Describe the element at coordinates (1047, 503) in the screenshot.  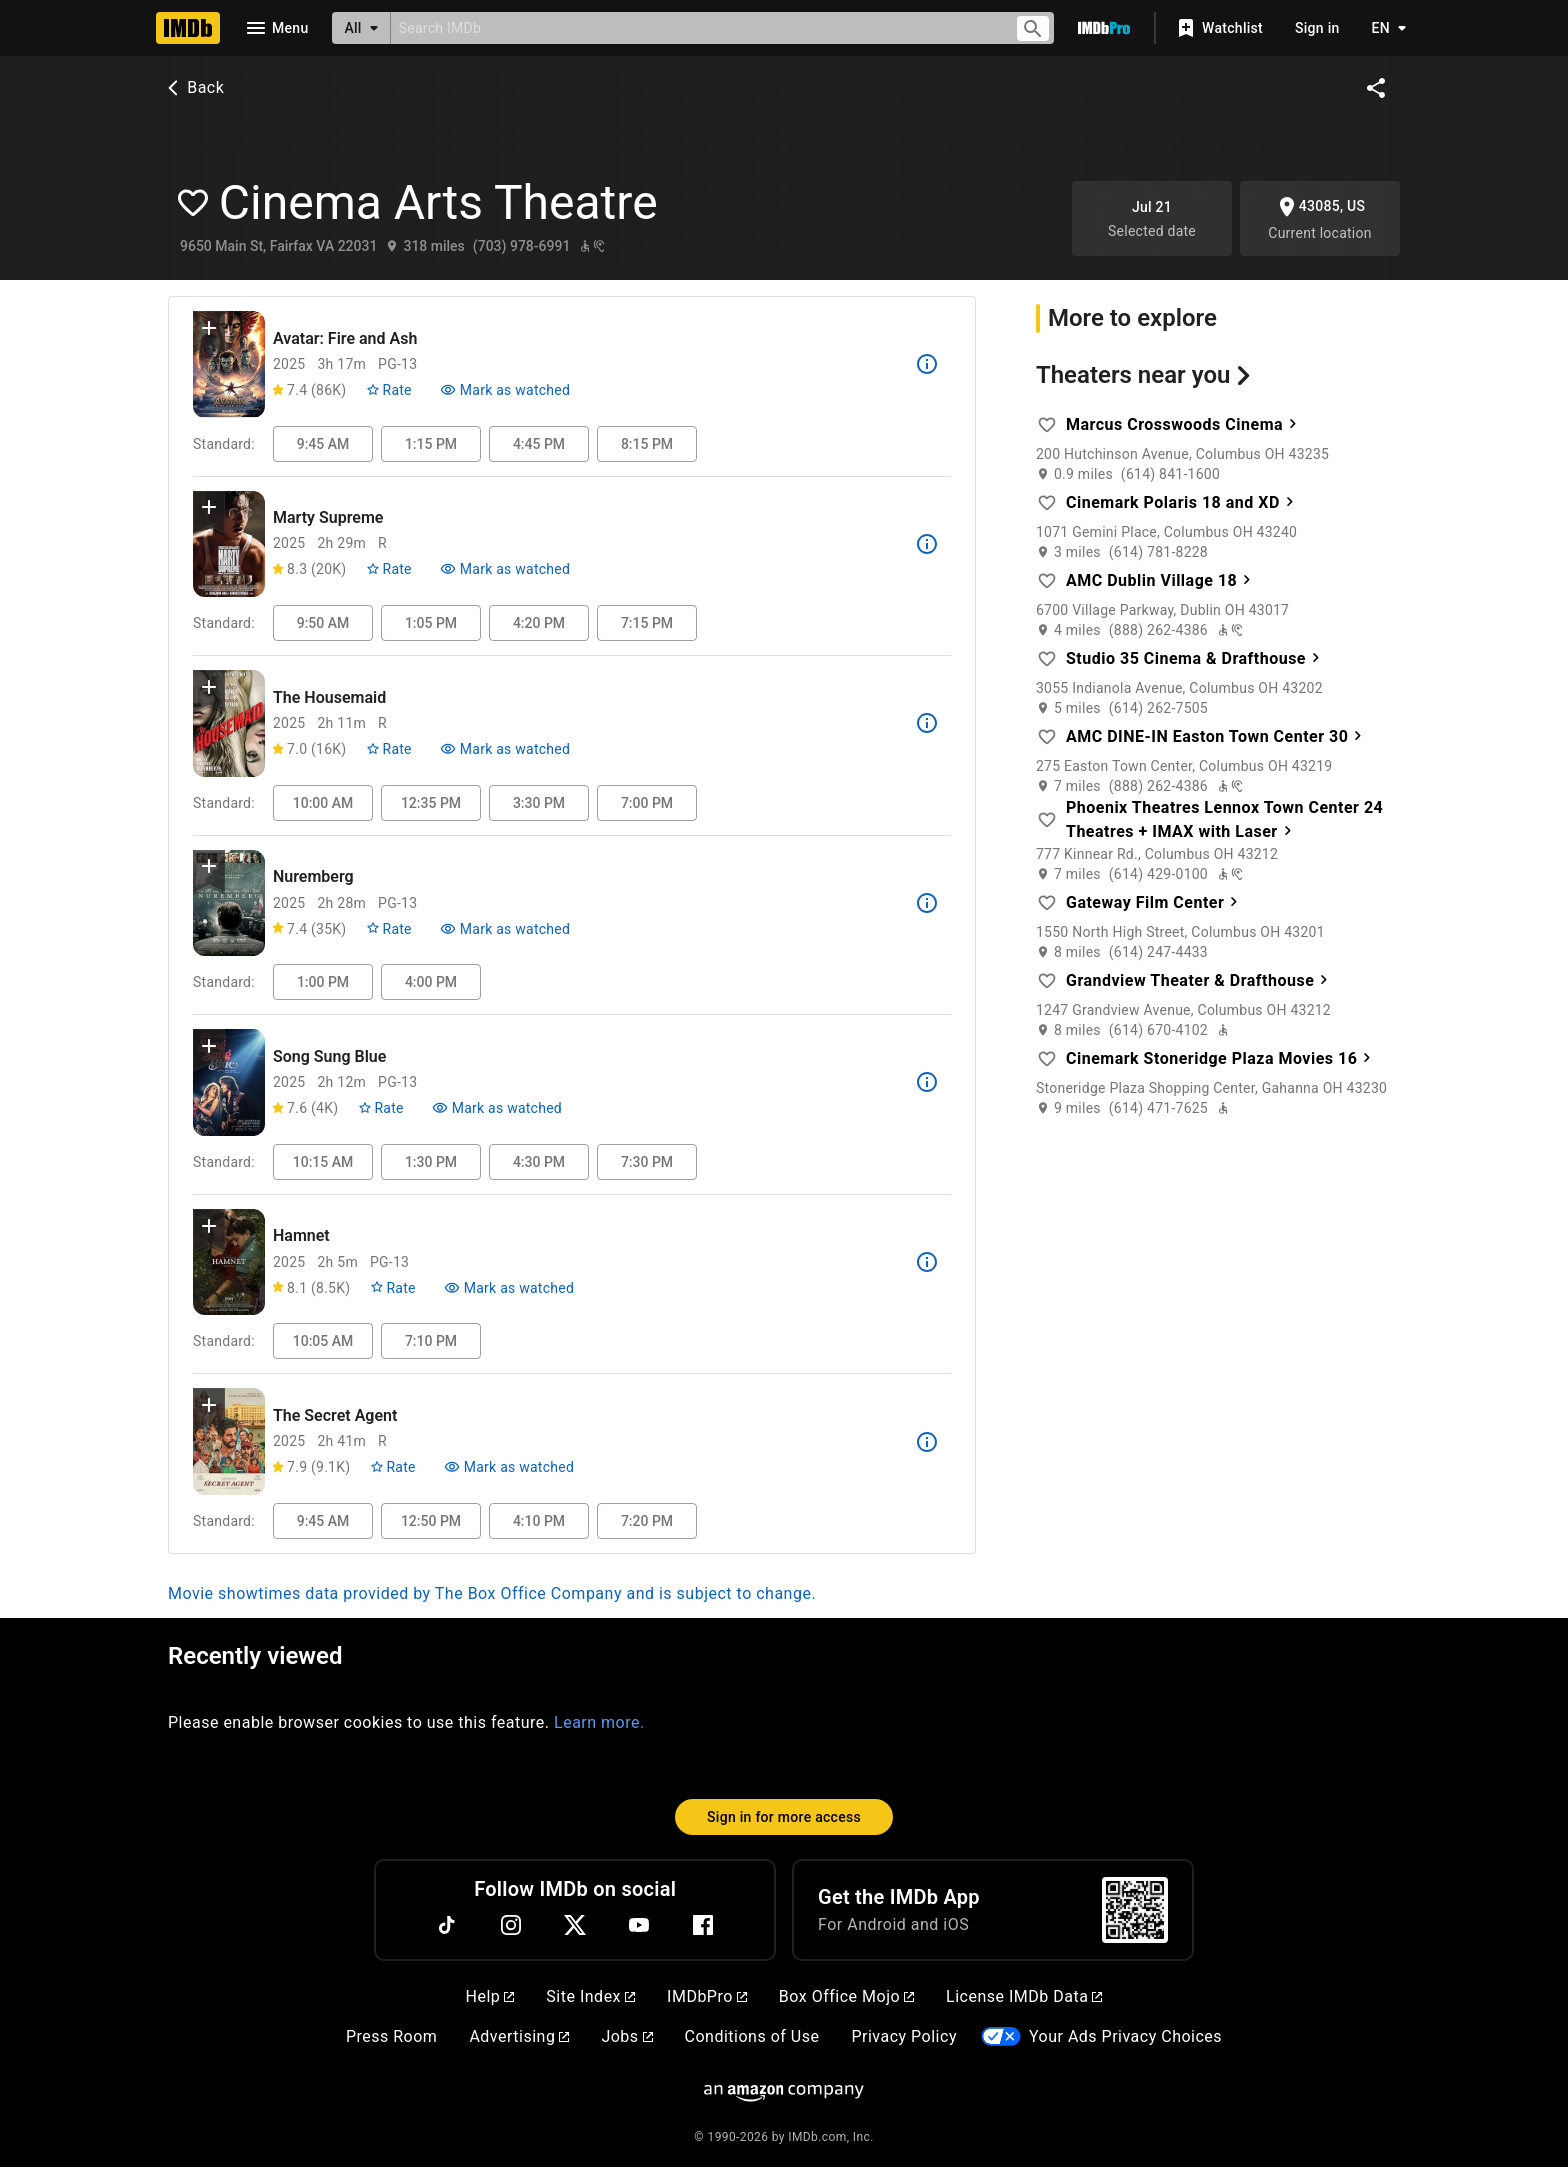
I see `[Add favorite theater: Cinemark Polaris 18 and XD]` at that location.